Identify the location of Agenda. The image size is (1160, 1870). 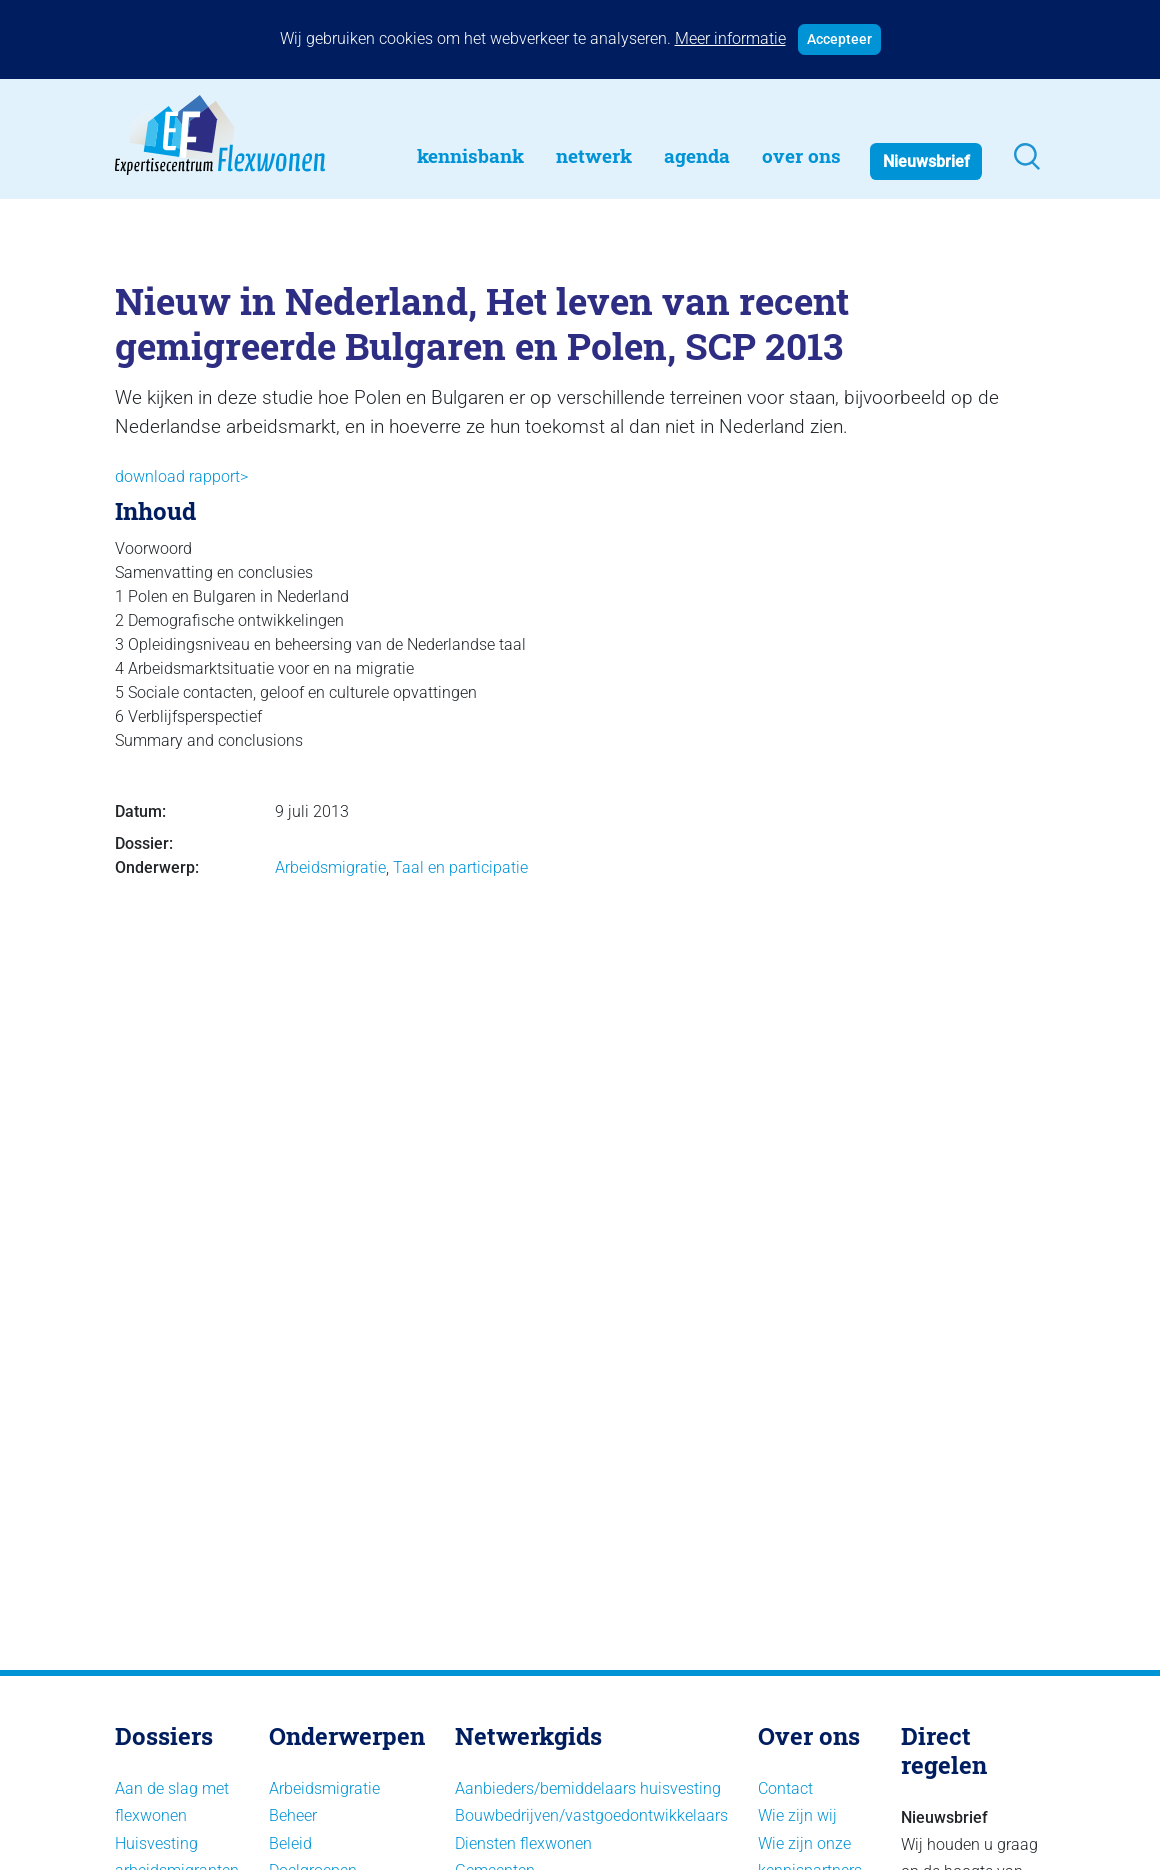
(697, 155).